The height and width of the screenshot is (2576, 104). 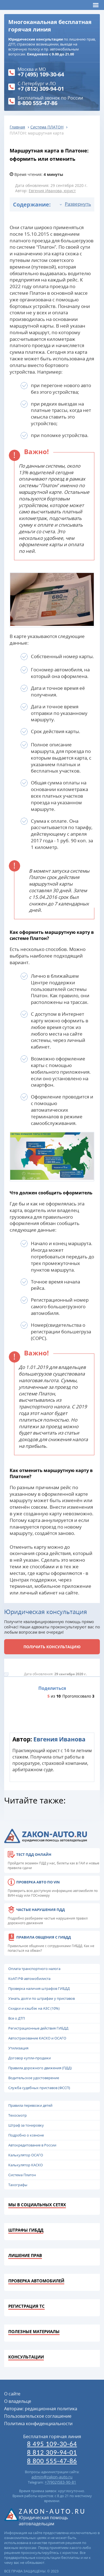 I want to click on +7(902)583-90-81, so click(x=60, y=2482).